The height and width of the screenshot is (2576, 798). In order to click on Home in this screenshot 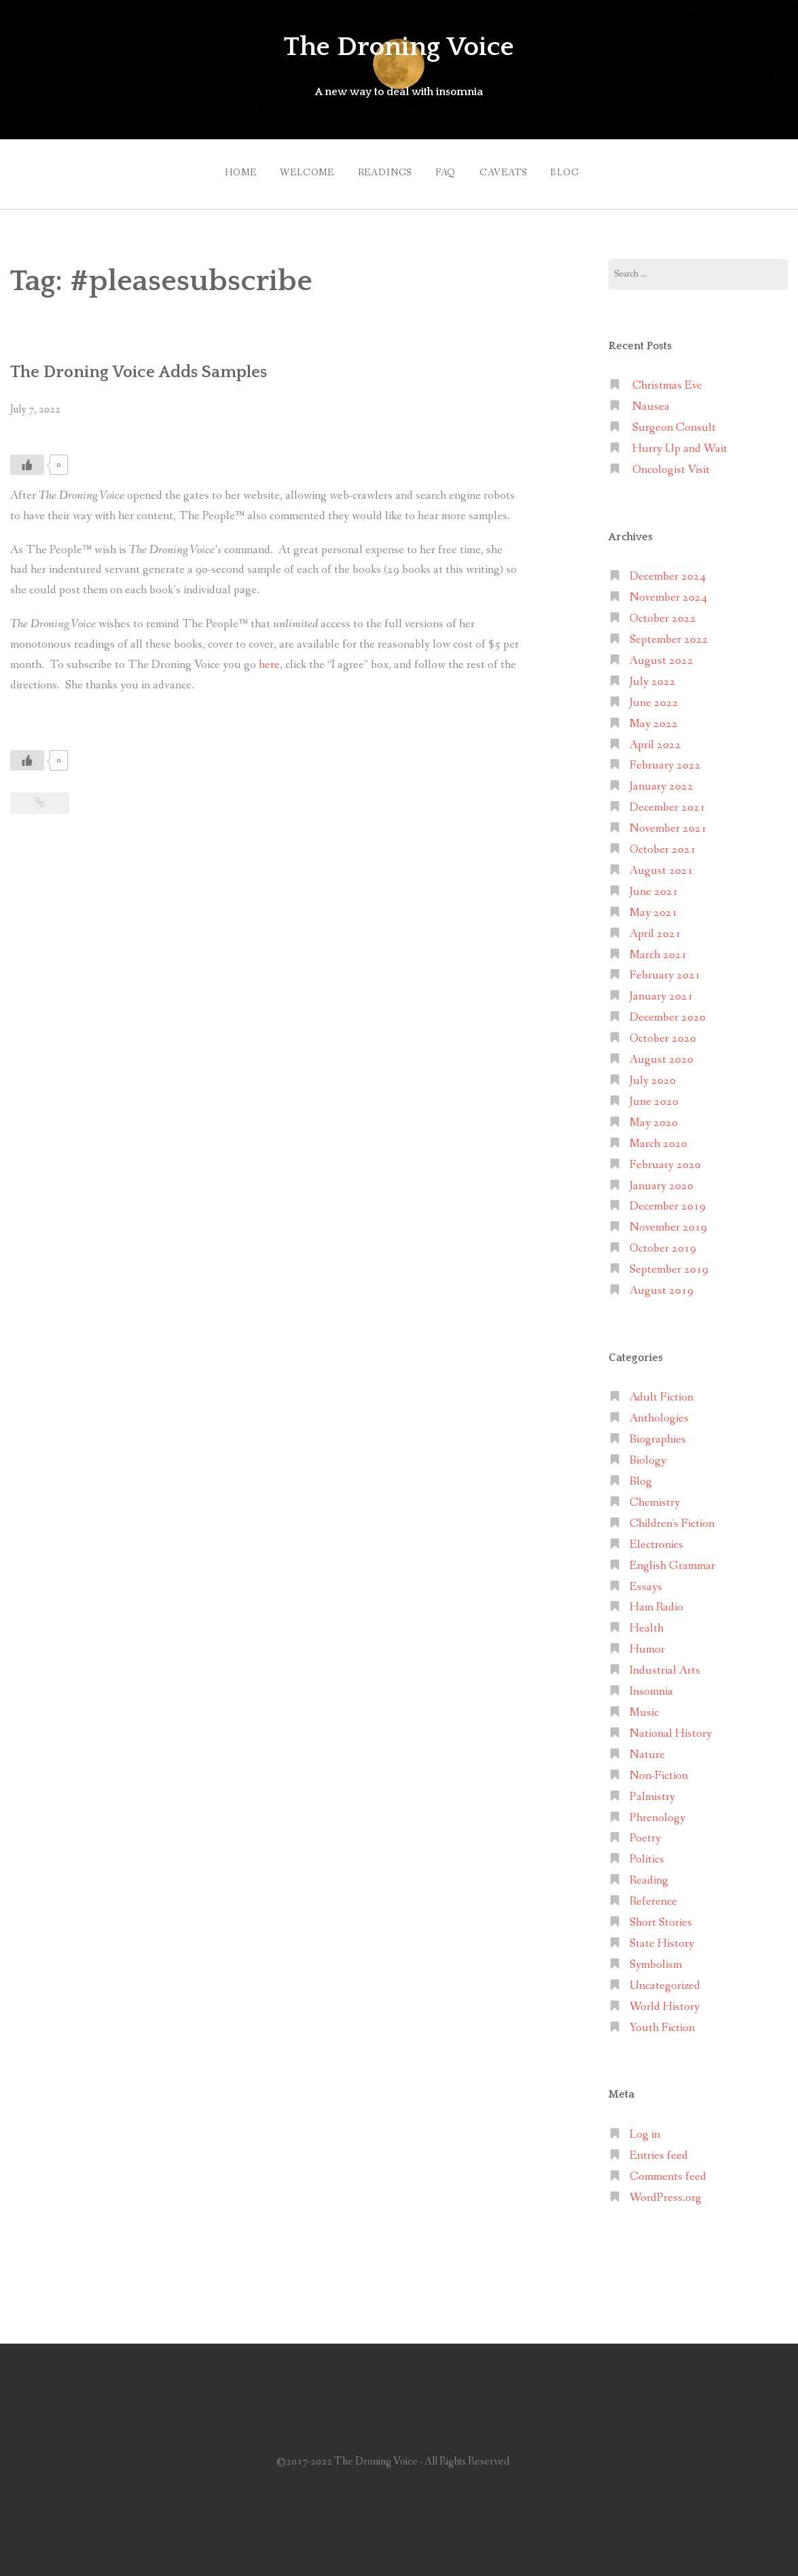, I will do `click(222, 169)`.